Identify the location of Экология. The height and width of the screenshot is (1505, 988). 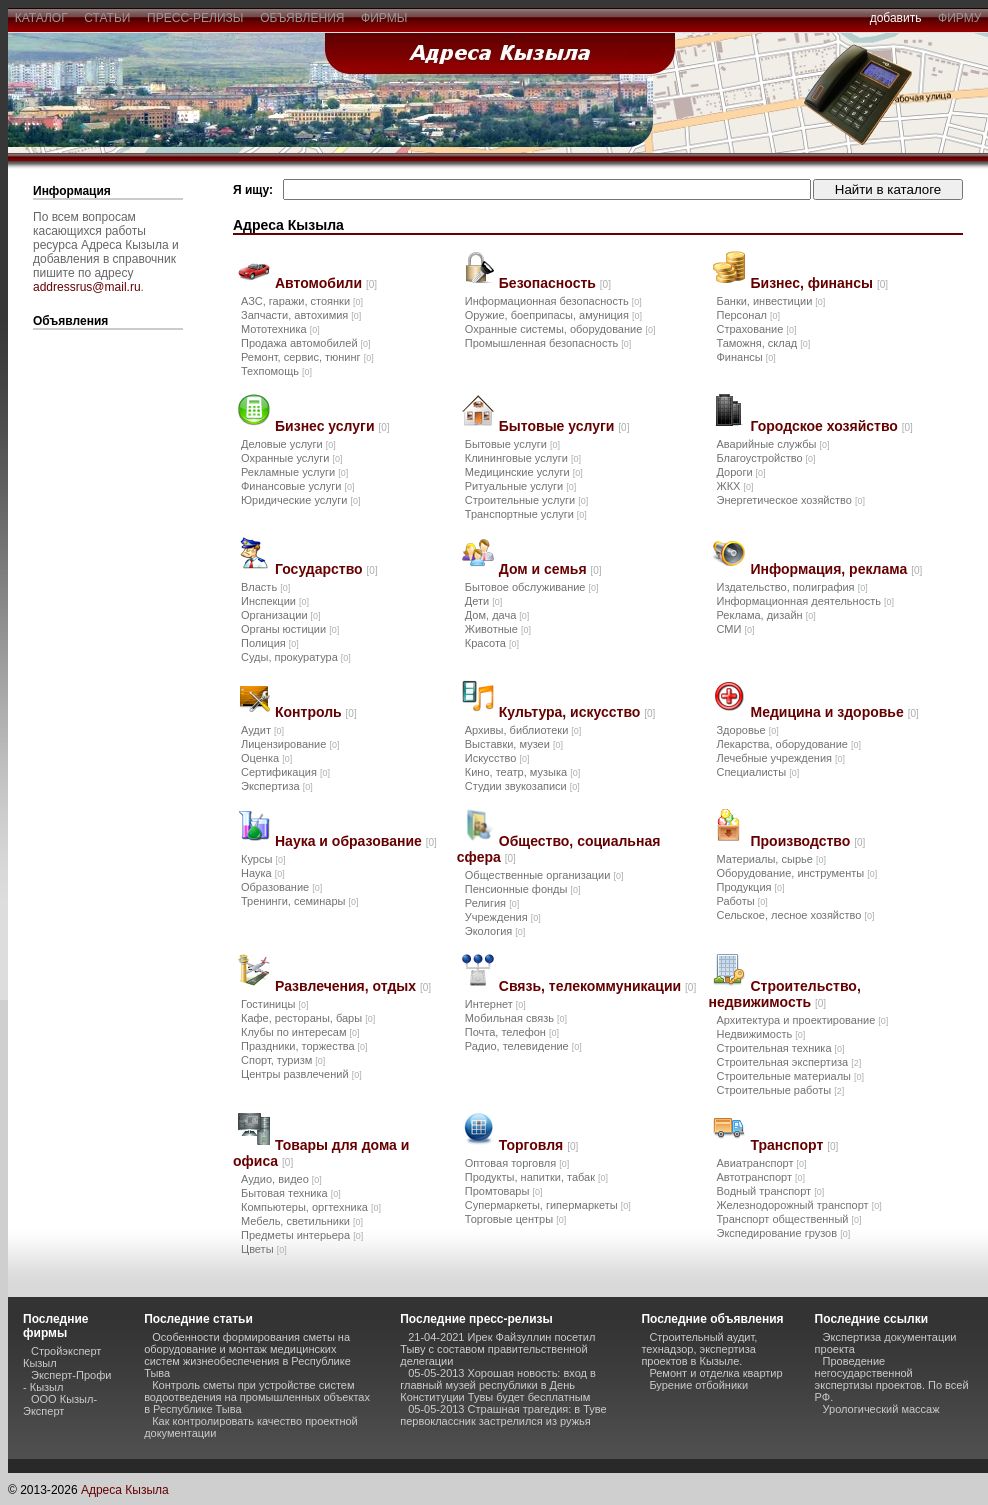
(495, 931).